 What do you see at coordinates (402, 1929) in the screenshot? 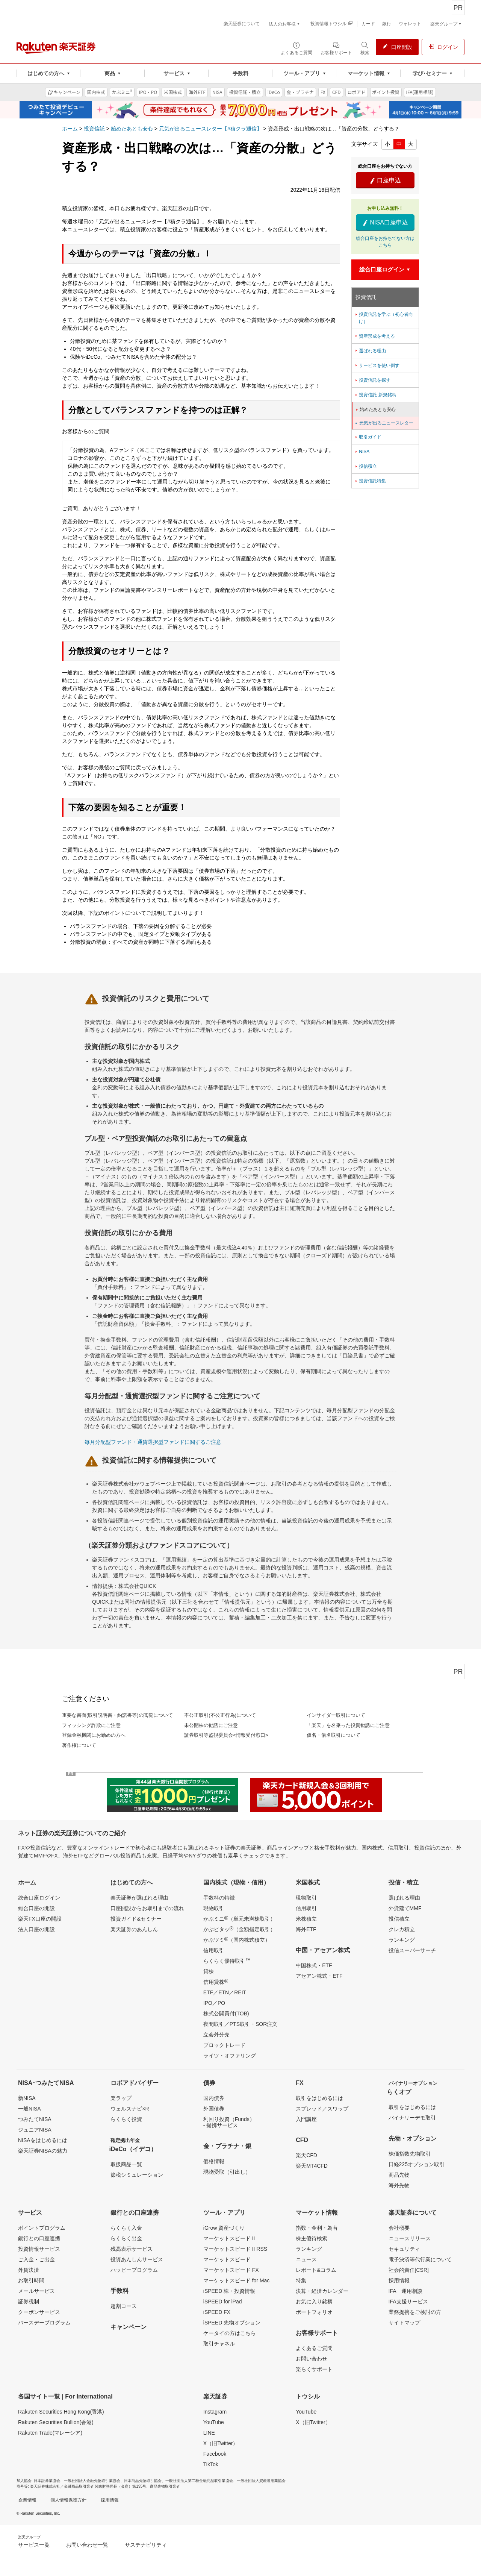
I see `クレカ積立` at bounding box center [402, 1929].